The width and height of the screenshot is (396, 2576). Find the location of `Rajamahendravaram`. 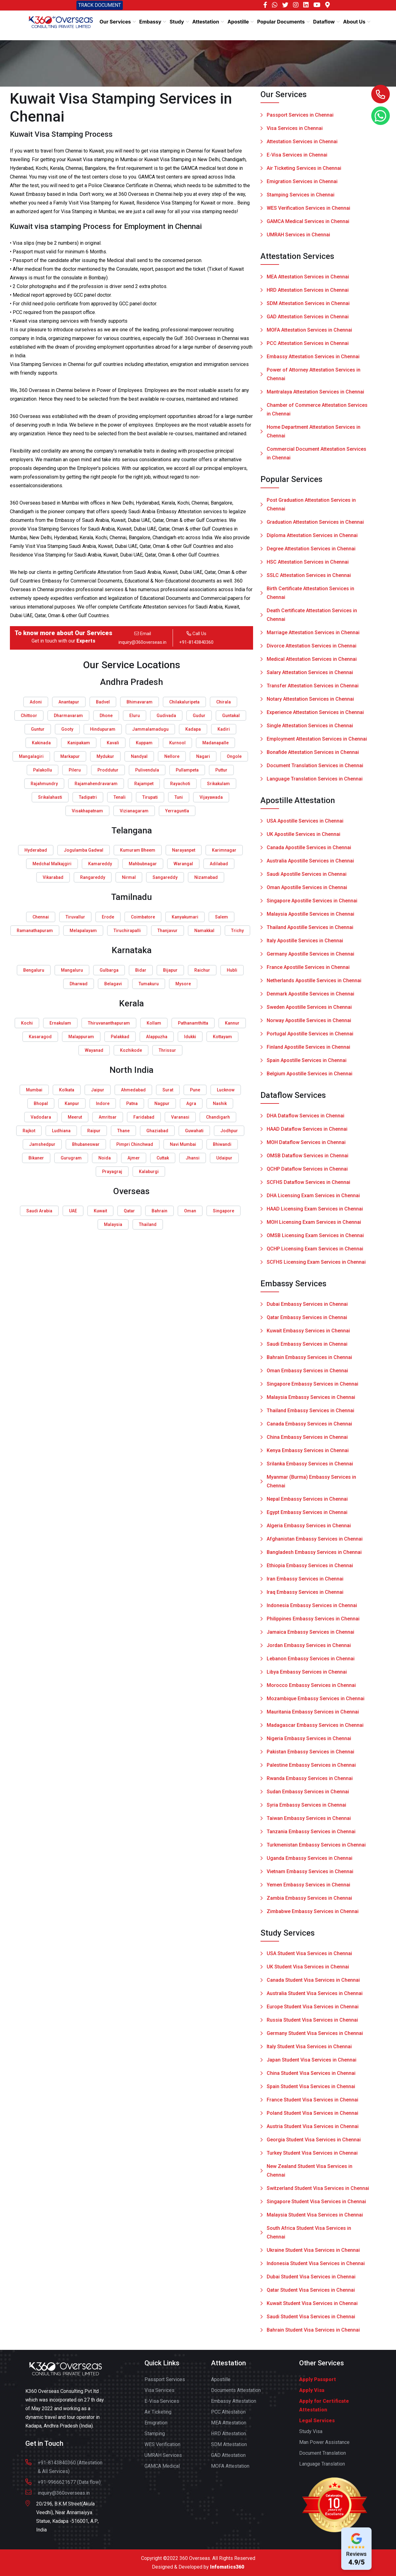

Rajamahendravaram is located at coordinates (96, 783).